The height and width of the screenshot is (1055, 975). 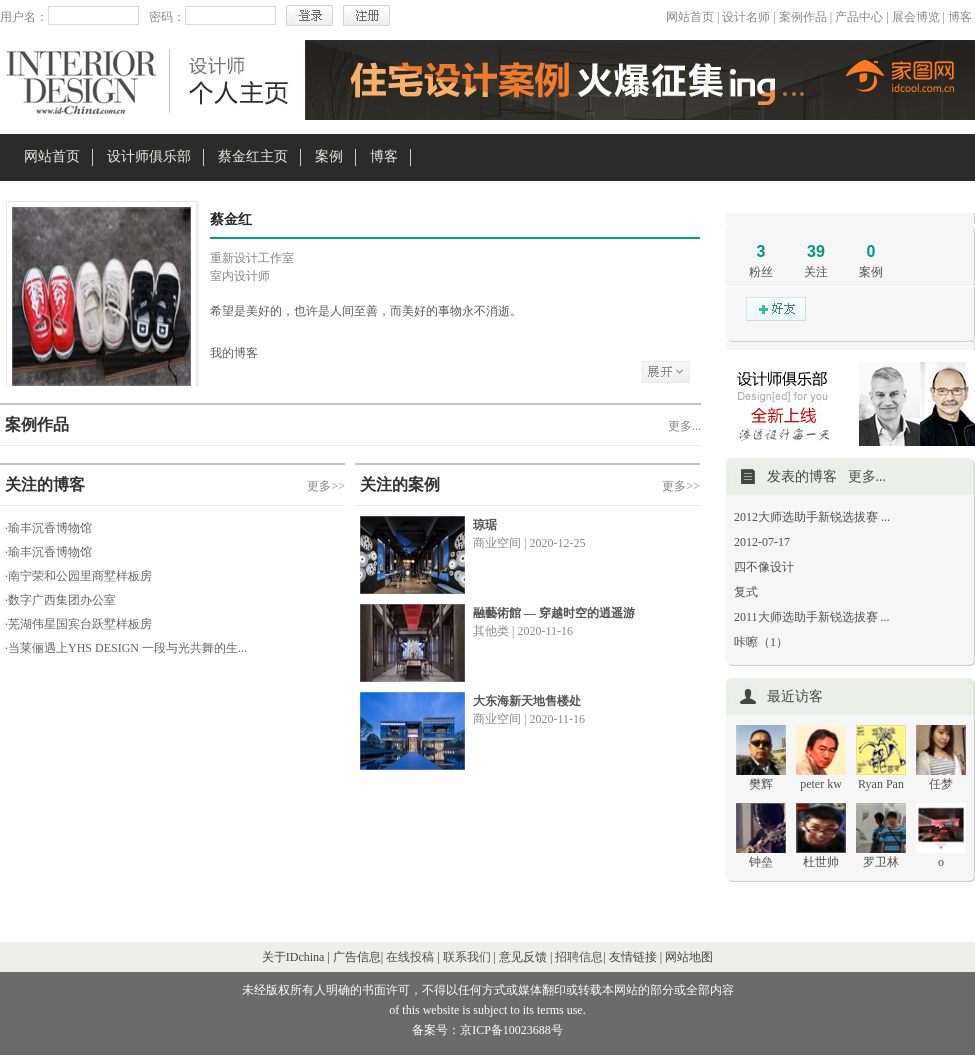 I want to click on peter kw, so click(x=821, y=784).